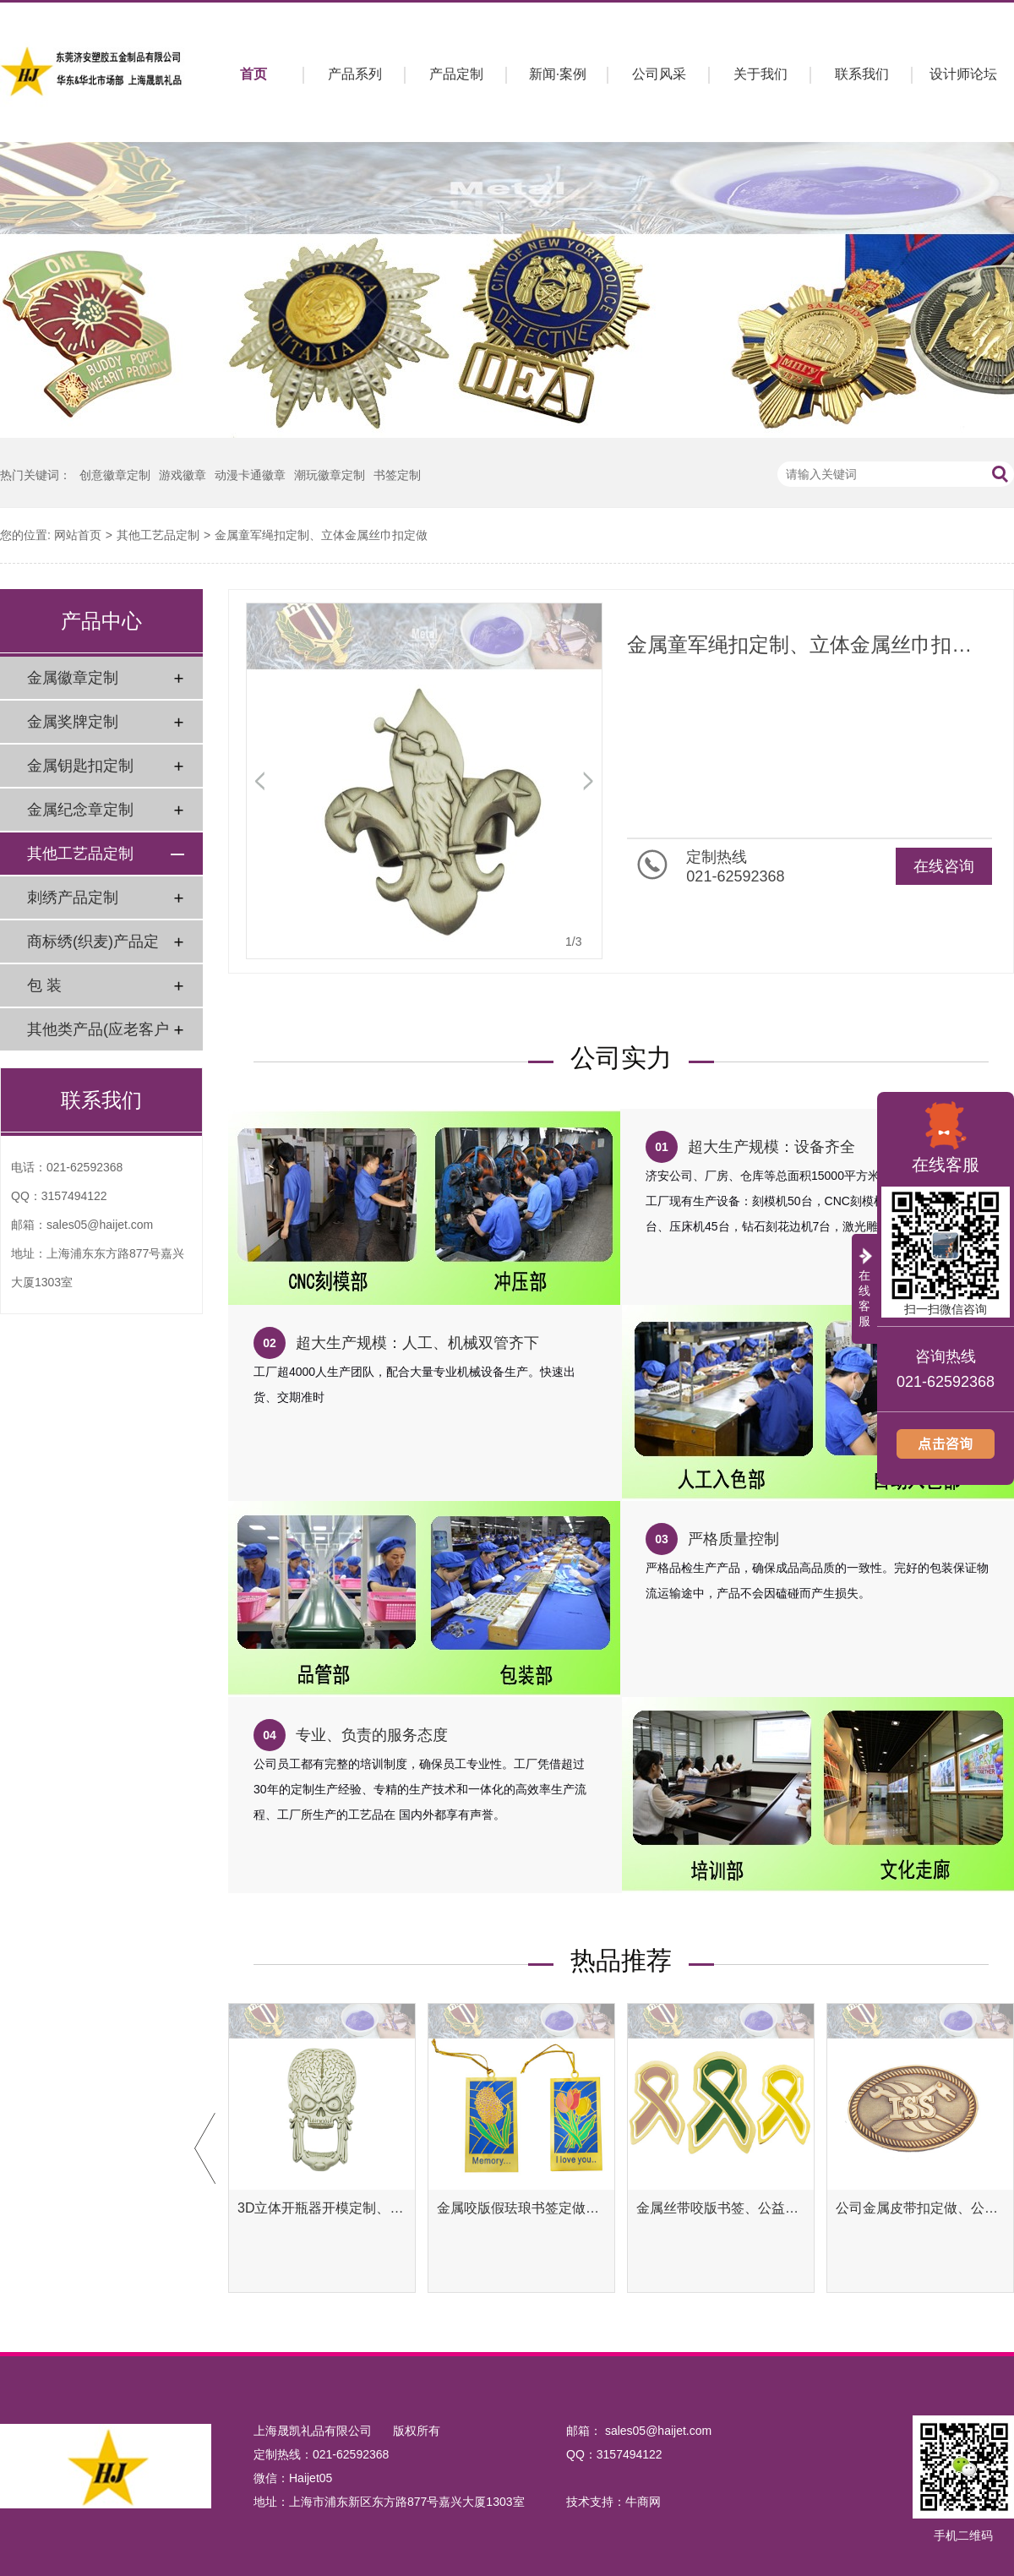 This screenshot has height=2576, width=1014. What do you see at coordinates (456, 74) in the screenshot?
I see `产品定制` at bounding box center [456, 74].